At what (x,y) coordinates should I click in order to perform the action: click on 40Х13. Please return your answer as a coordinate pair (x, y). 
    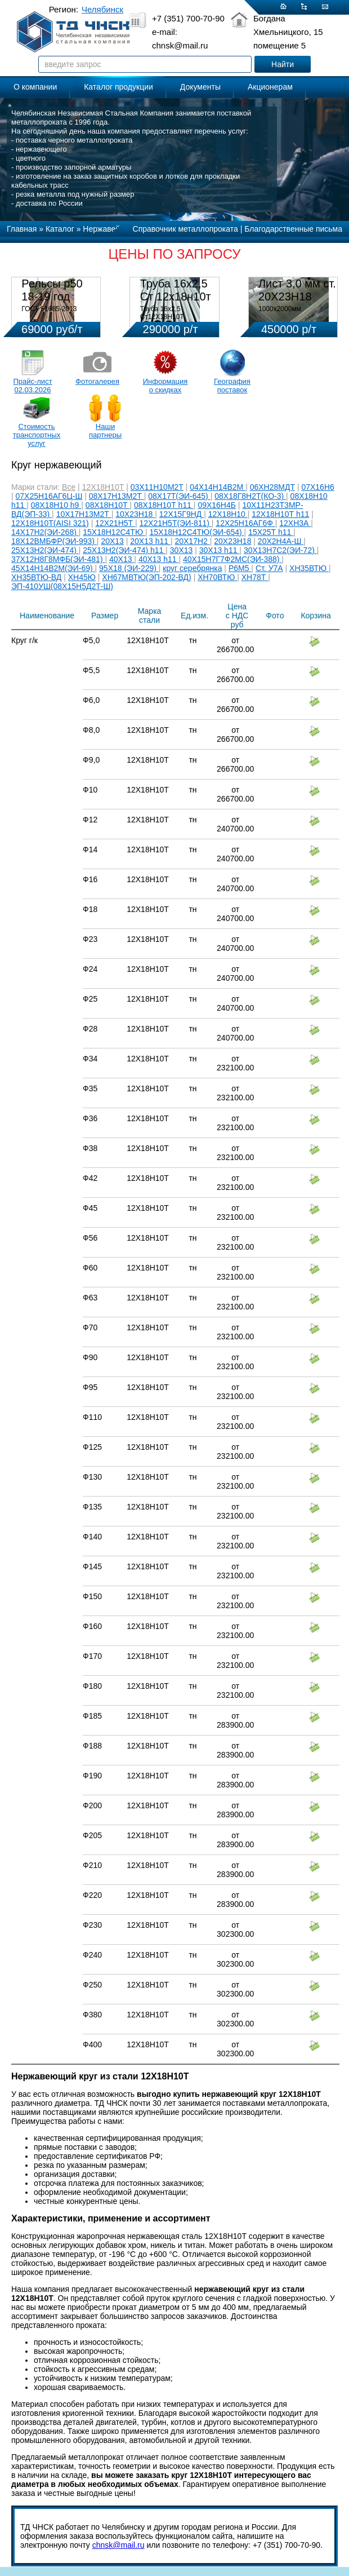
    Looking at the image, I should click on (121, 559).